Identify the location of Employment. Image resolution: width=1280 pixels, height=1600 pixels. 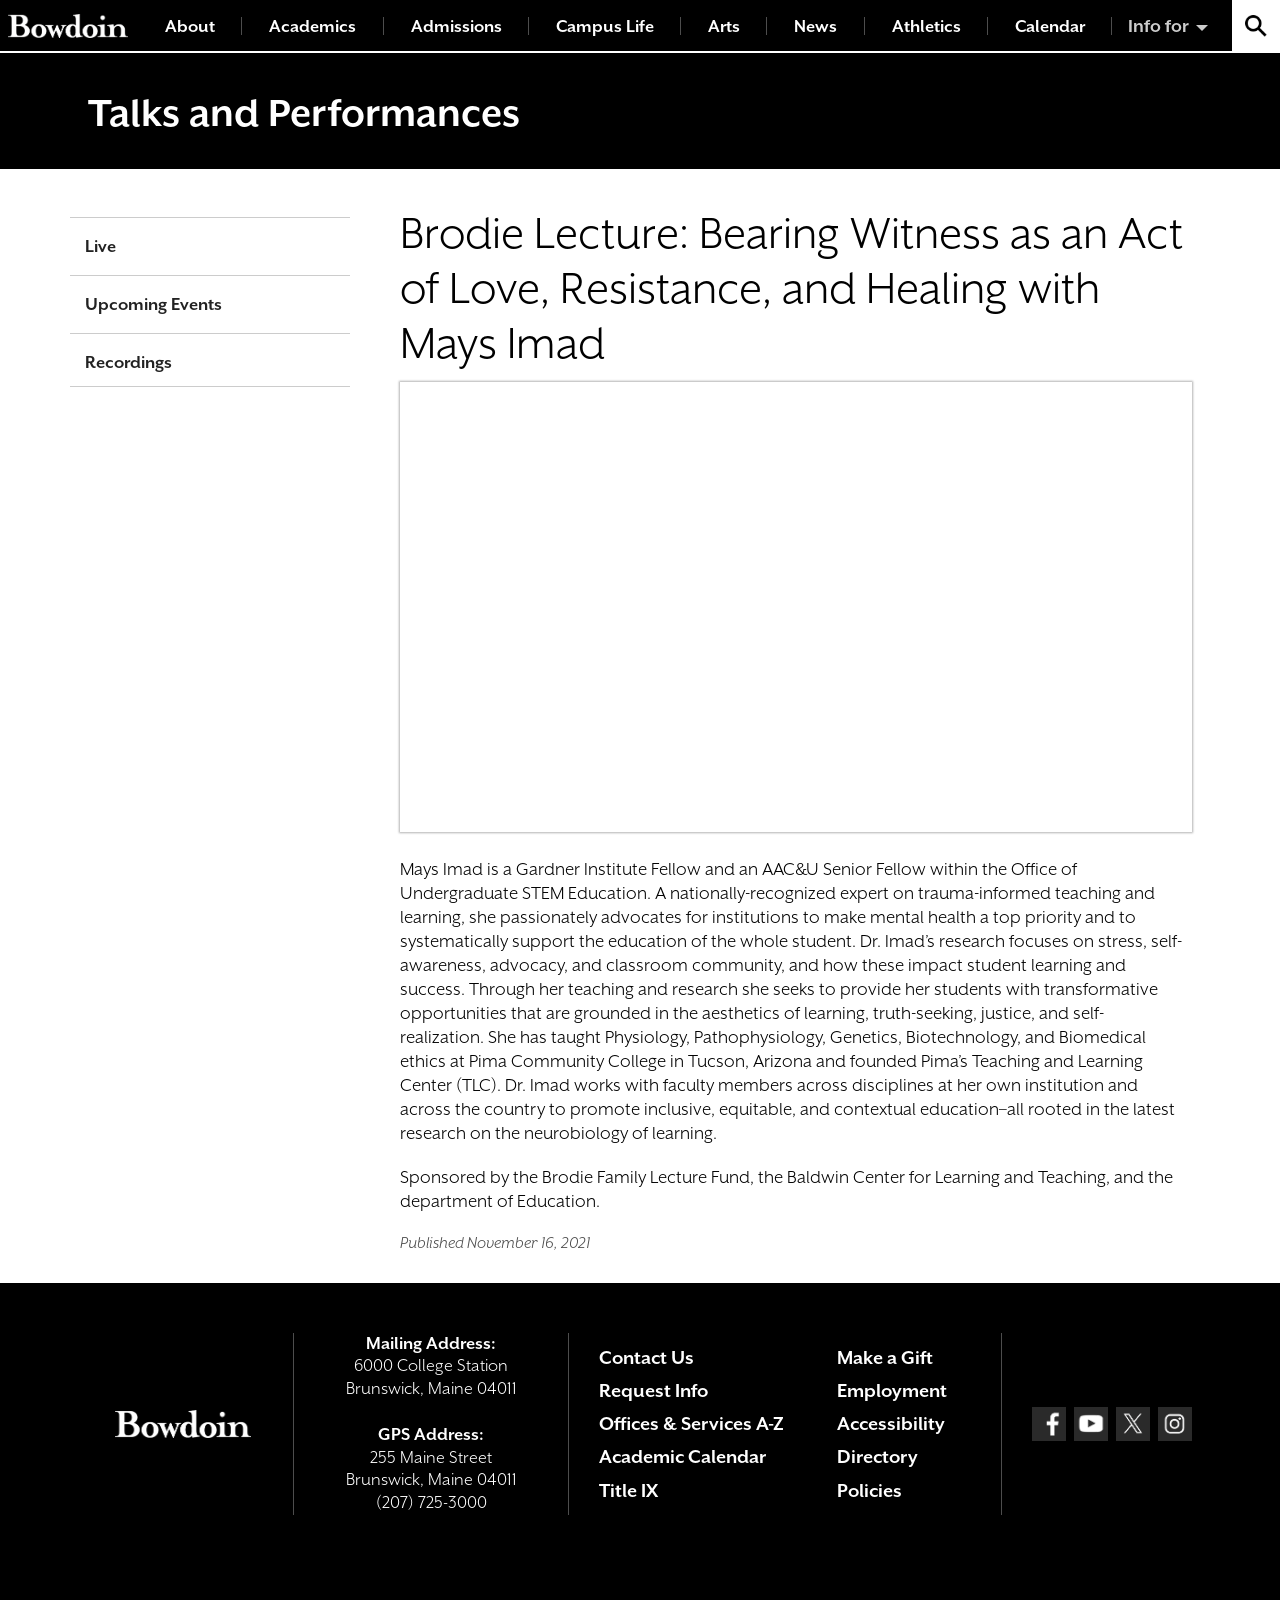
(892, 1390).